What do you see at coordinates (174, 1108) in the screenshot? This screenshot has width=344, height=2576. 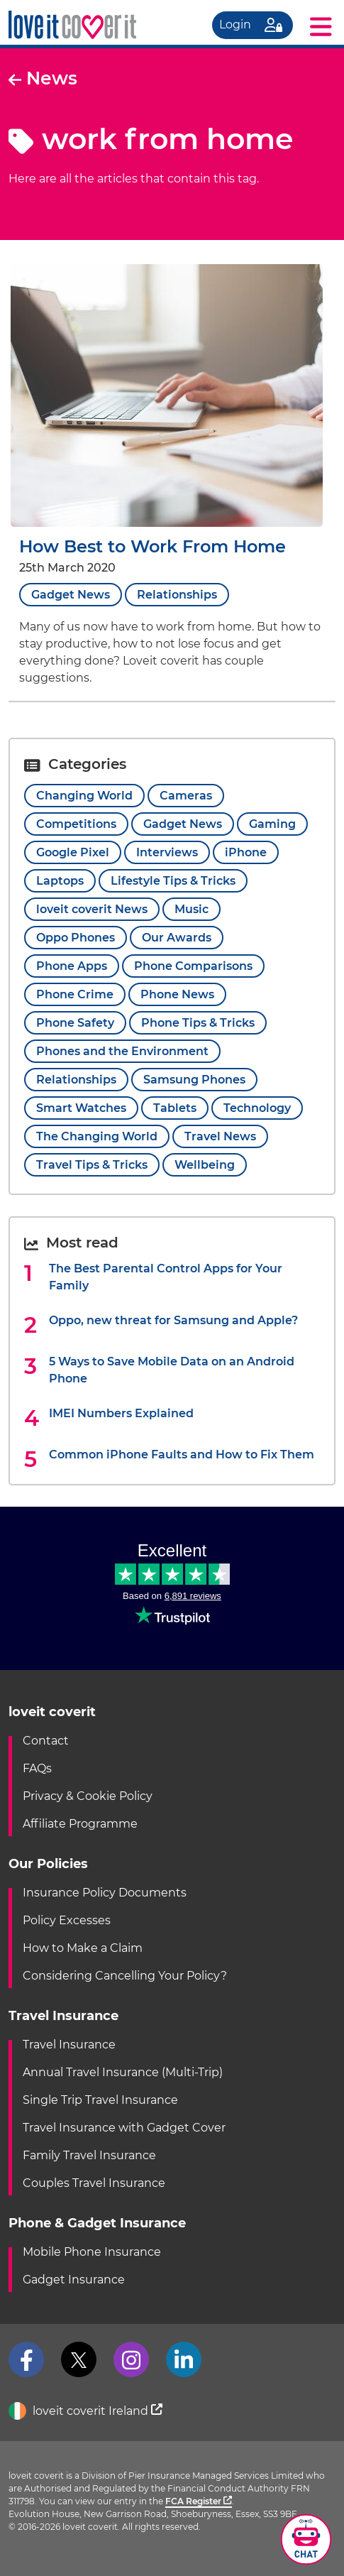 I see `Tablets` at bounding box center [174, 1108].